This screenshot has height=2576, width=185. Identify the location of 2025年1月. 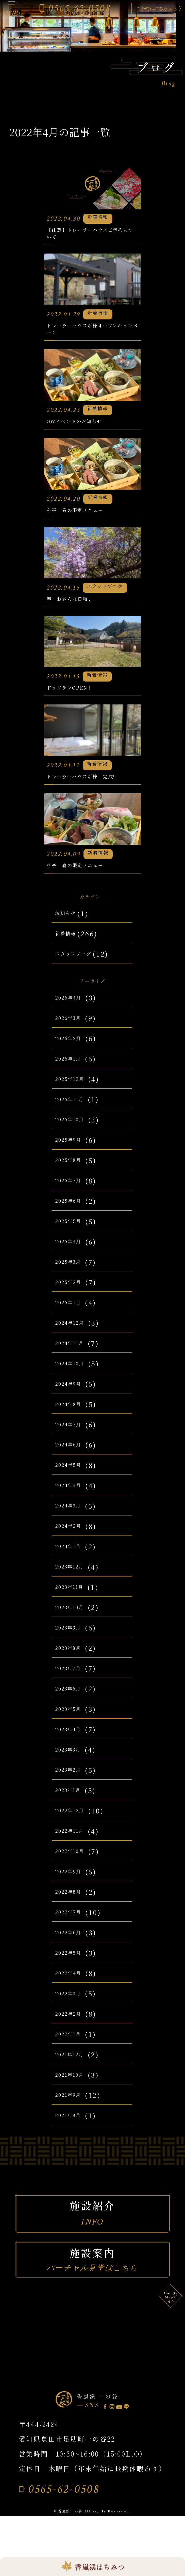
(73, 1360).